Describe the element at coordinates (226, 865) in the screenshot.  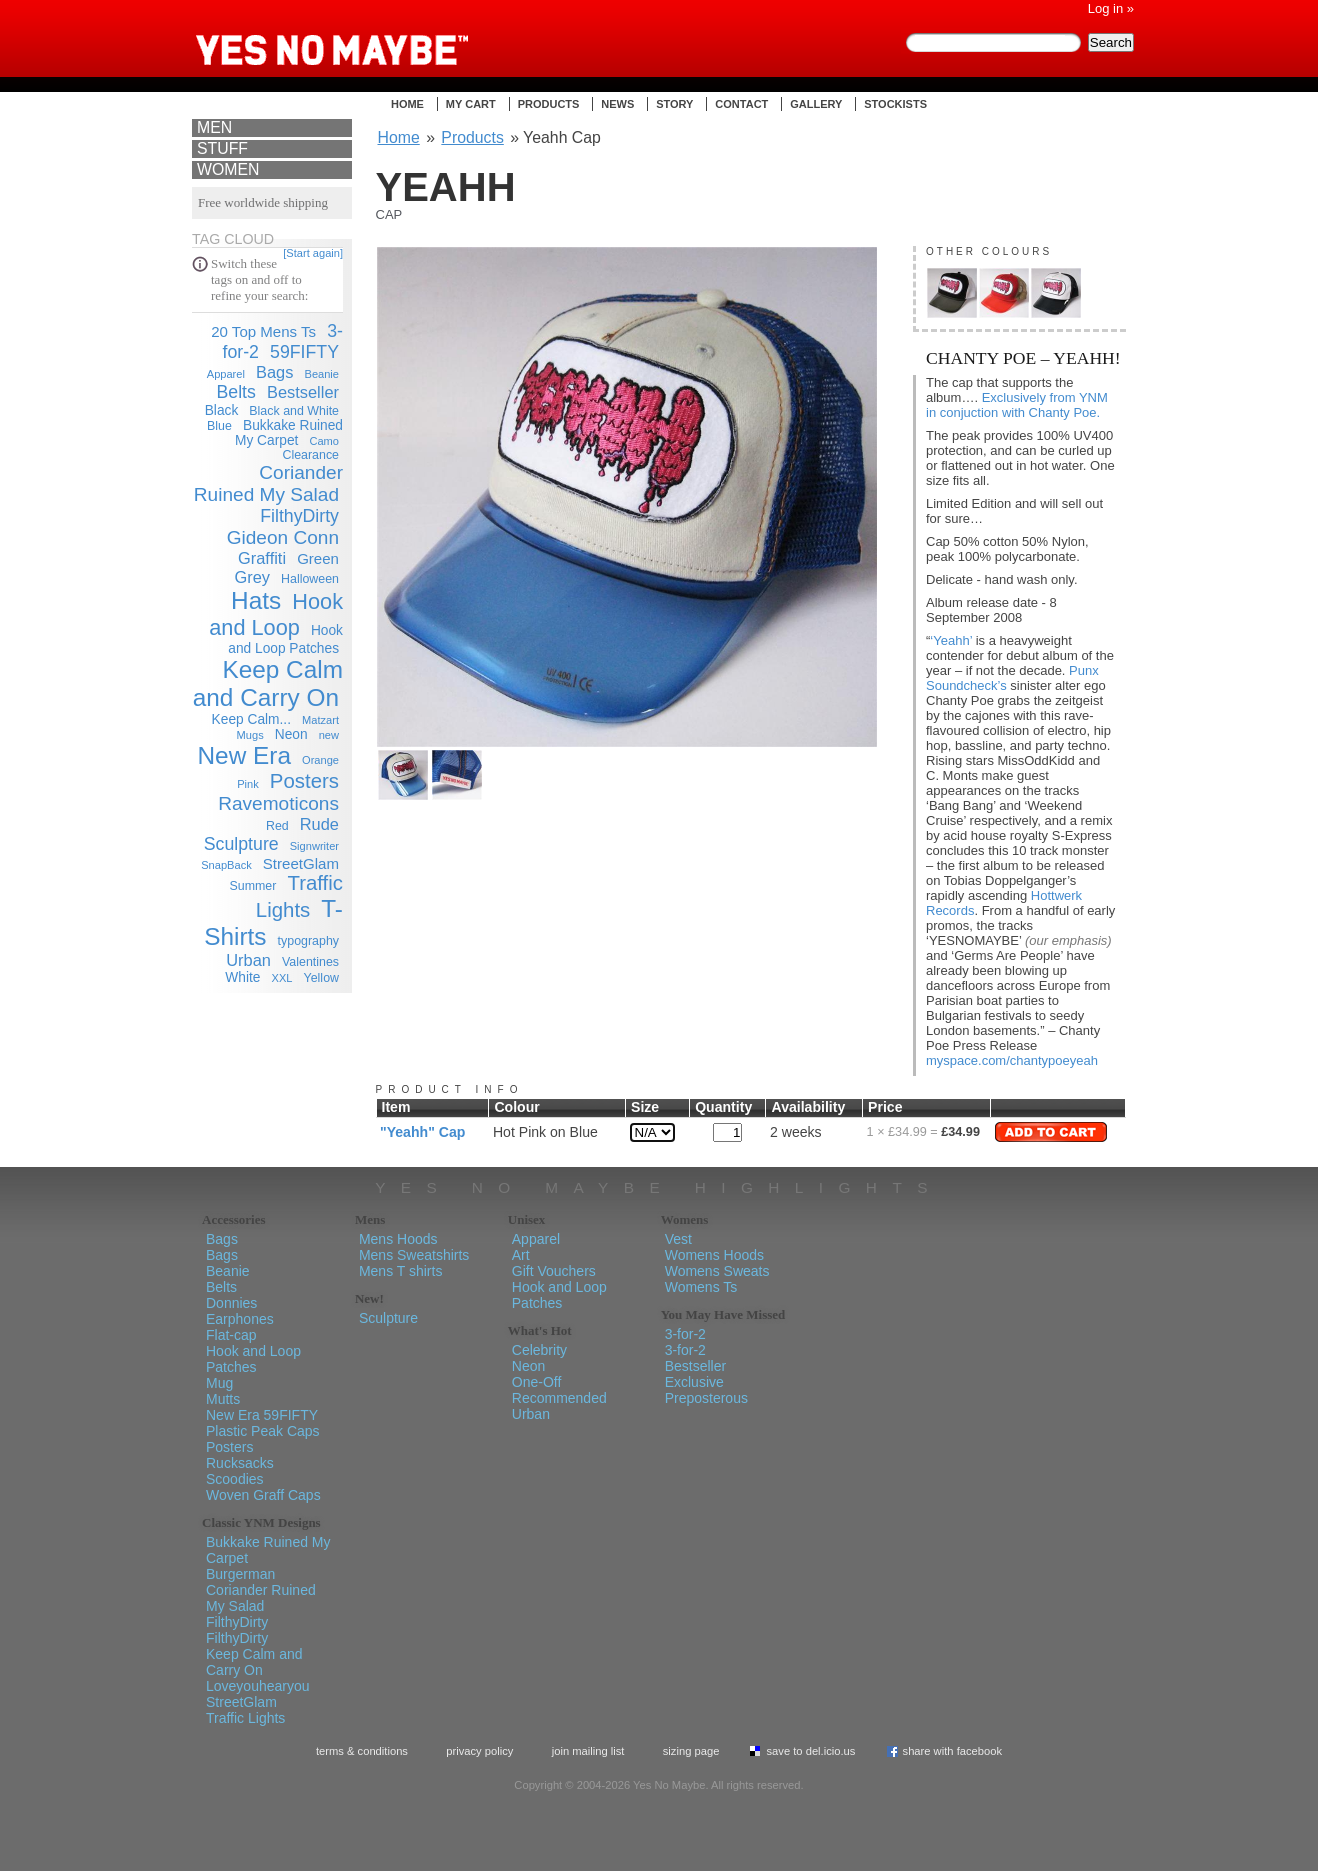
I see `SnapBack` at that location.